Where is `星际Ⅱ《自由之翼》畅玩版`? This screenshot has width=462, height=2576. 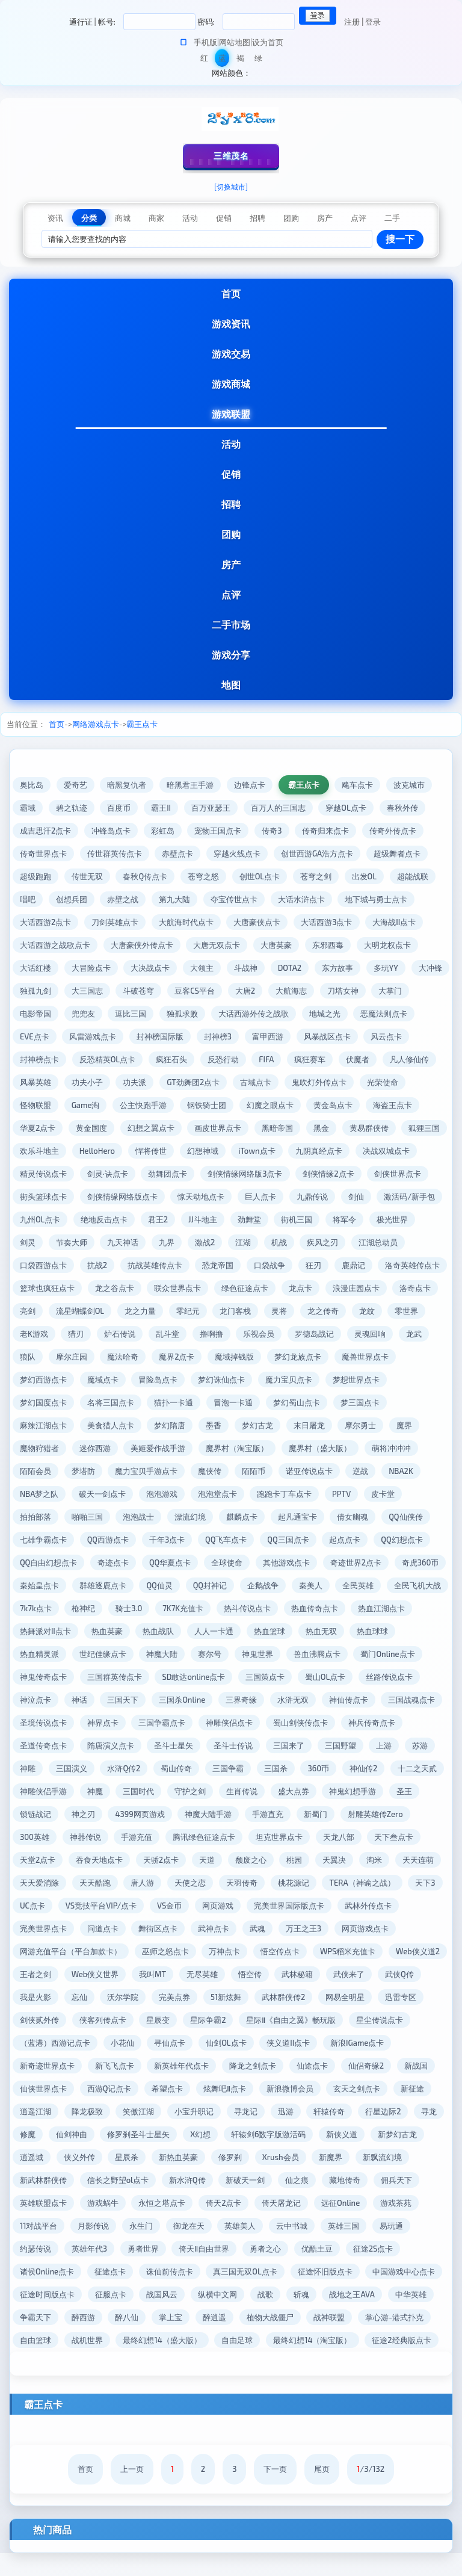
星际Ⅱ《自由之翼》畅玩版 is located at coordinates (64, 2043).